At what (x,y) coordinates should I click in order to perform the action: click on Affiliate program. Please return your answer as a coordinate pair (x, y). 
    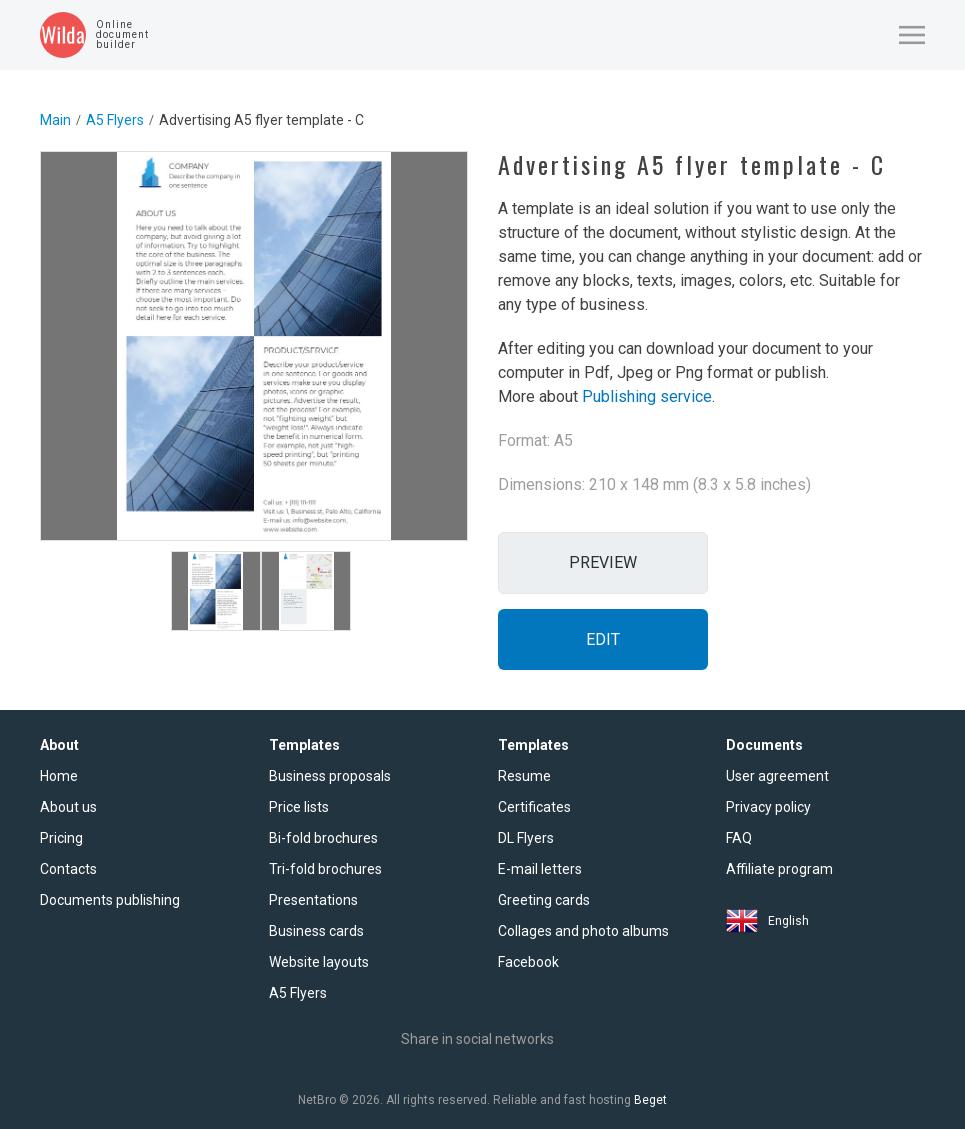
    Looking at the image, I should click on (779, 869).